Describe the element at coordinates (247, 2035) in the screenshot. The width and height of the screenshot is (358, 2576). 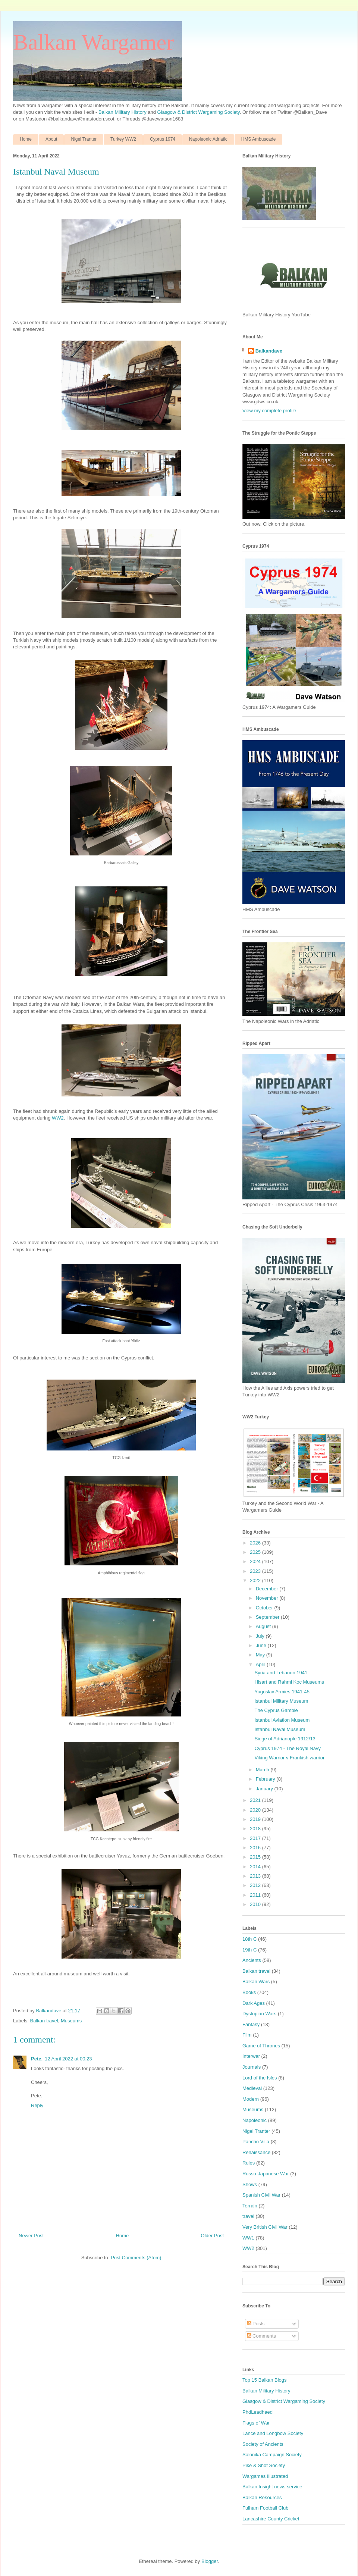
I see `Film` at that location.